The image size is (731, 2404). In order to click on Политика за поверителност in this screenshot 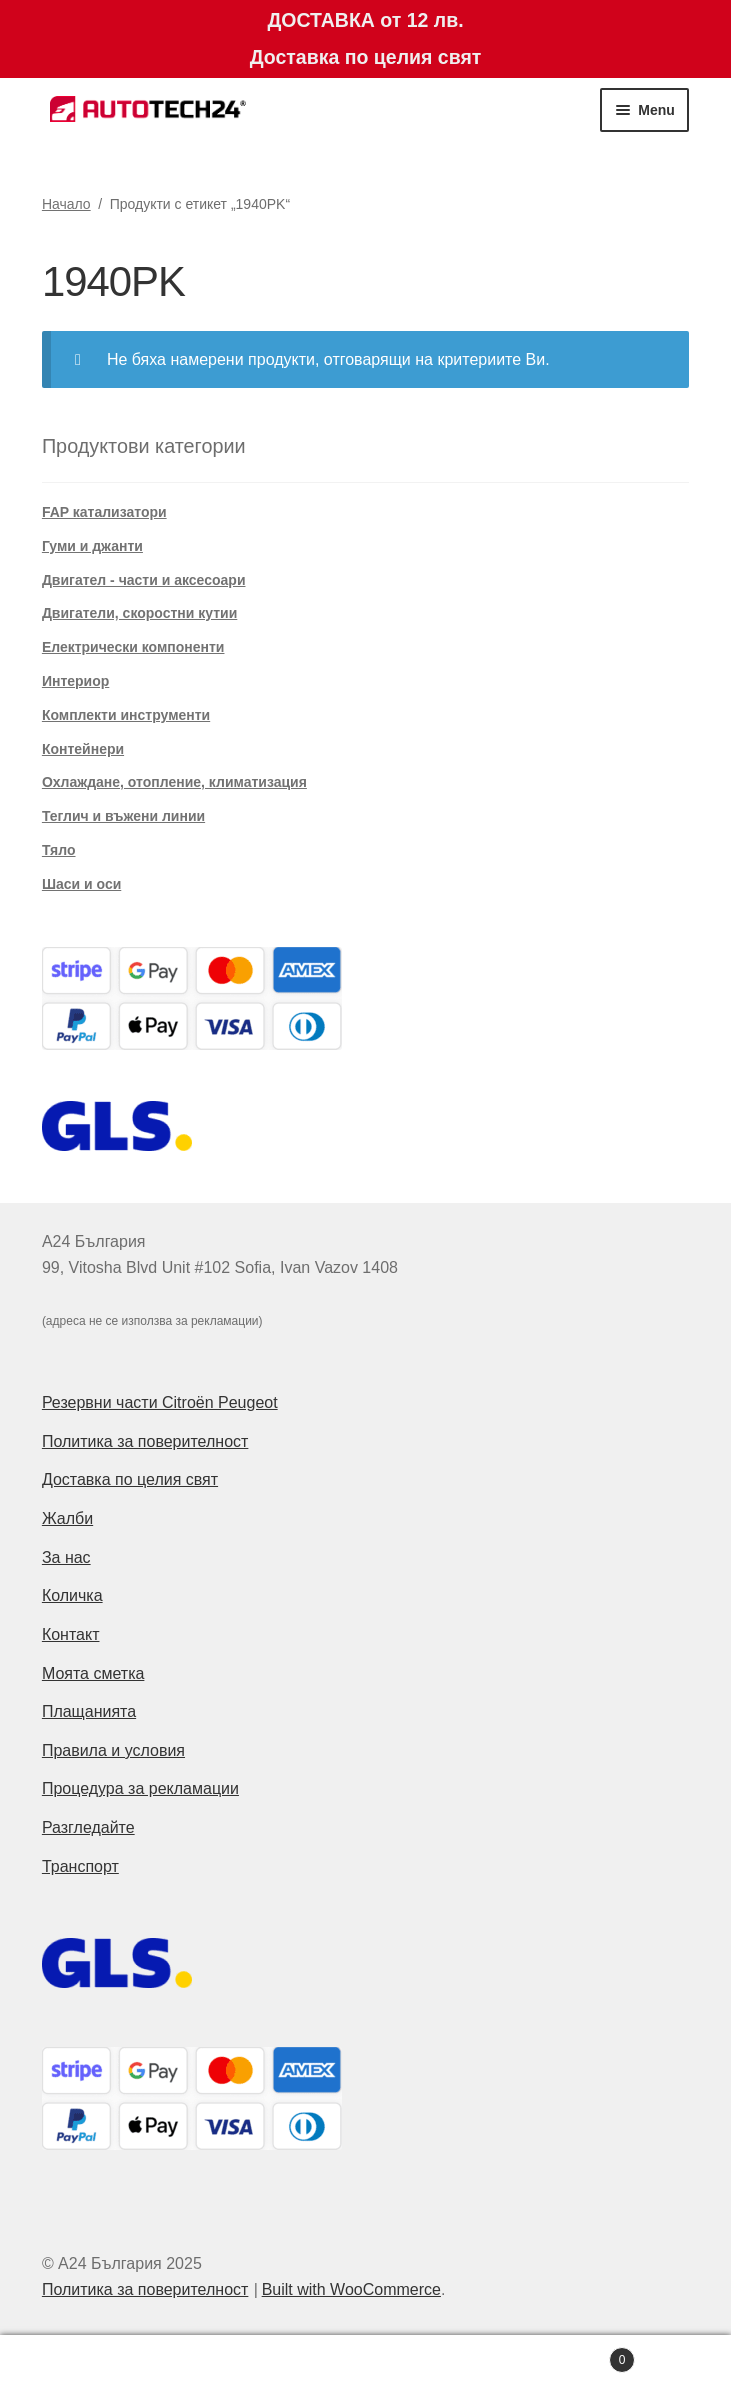, I will do `click(145, 1441)`.